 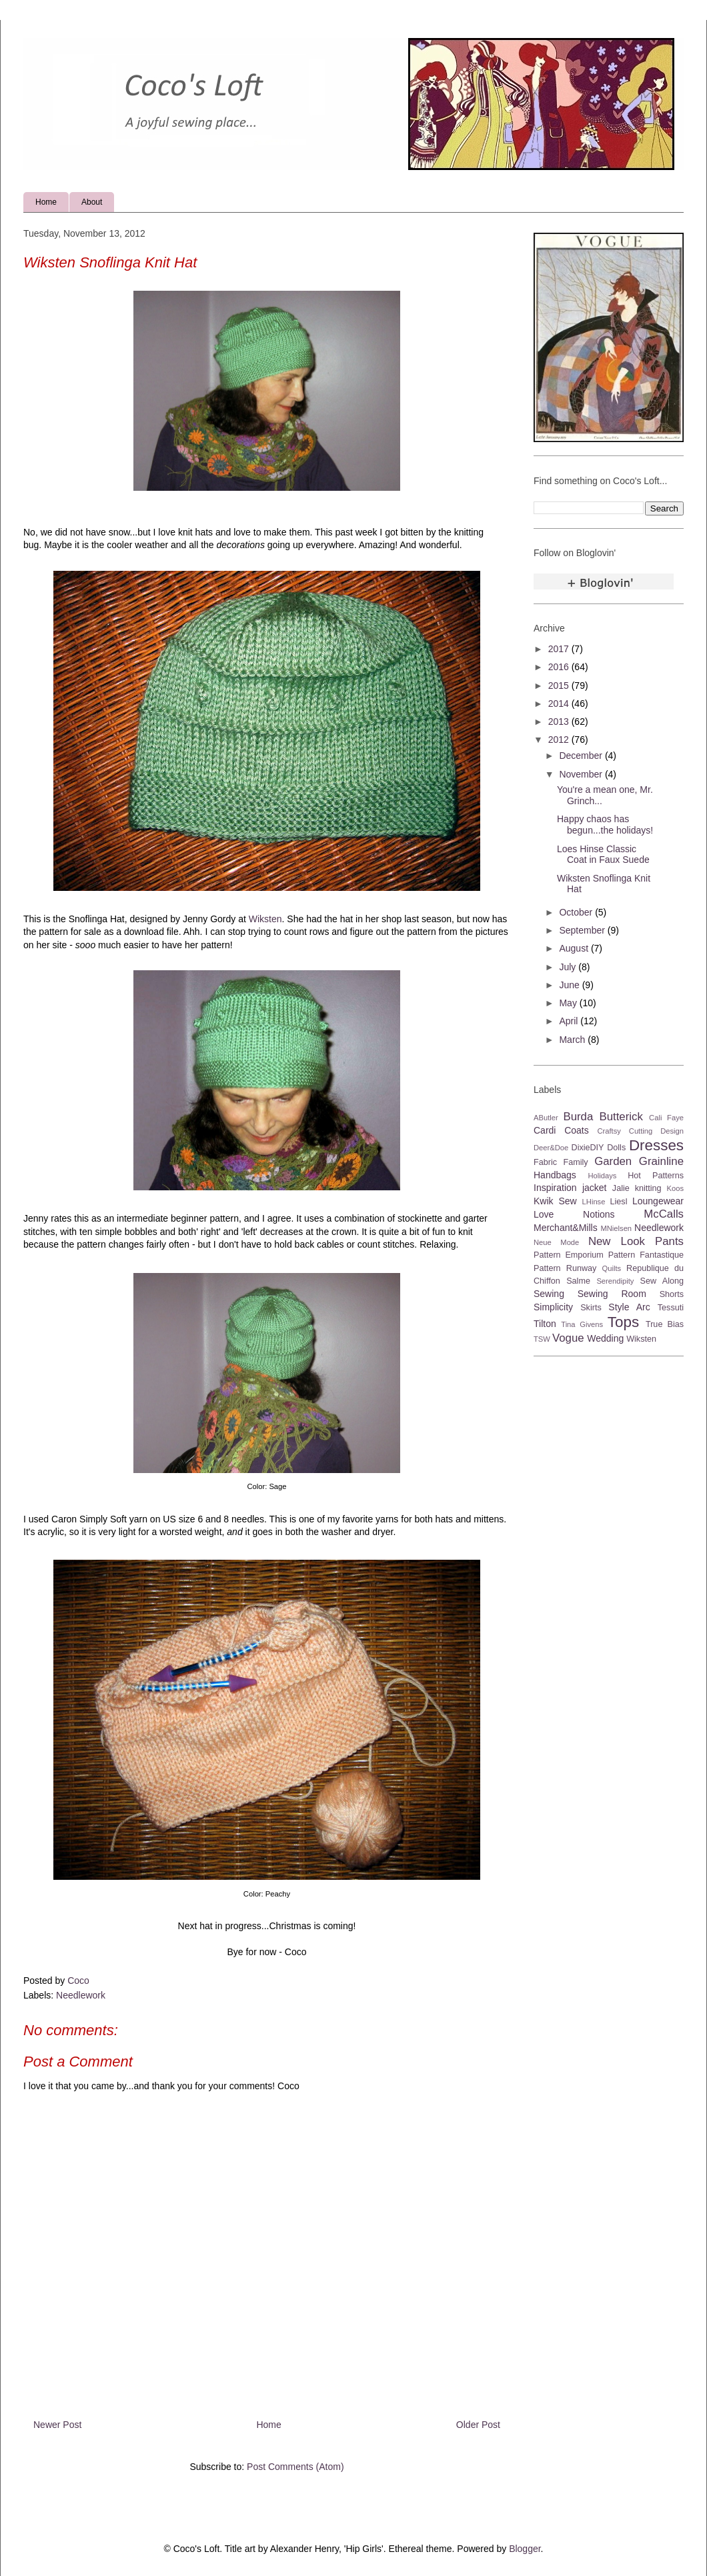 What do you see at coordinates (664, 1214) in the screenshot?
I see `McCalls` at bounding box center [664, 1214].